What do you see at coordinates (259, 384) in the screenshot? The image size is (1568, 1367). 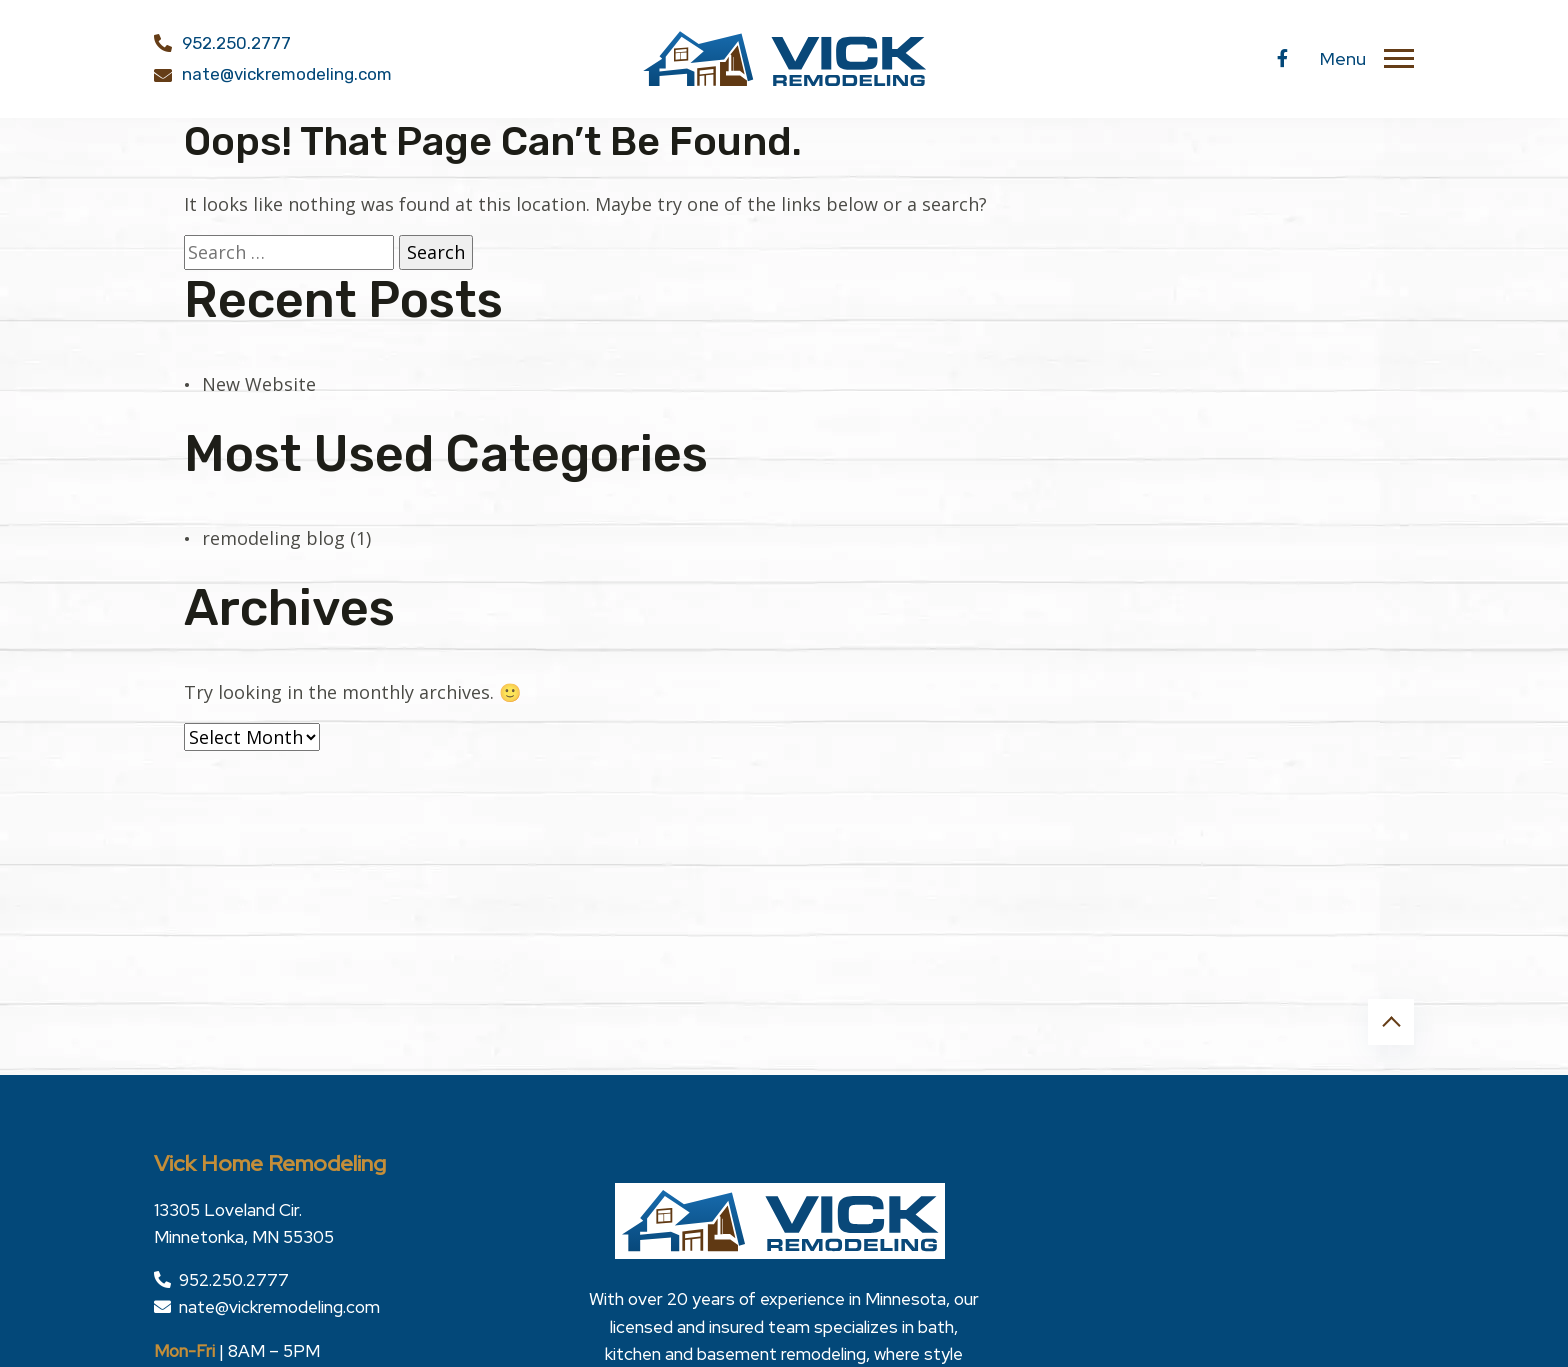 I see `New Website` at bounding box center [259, 384].